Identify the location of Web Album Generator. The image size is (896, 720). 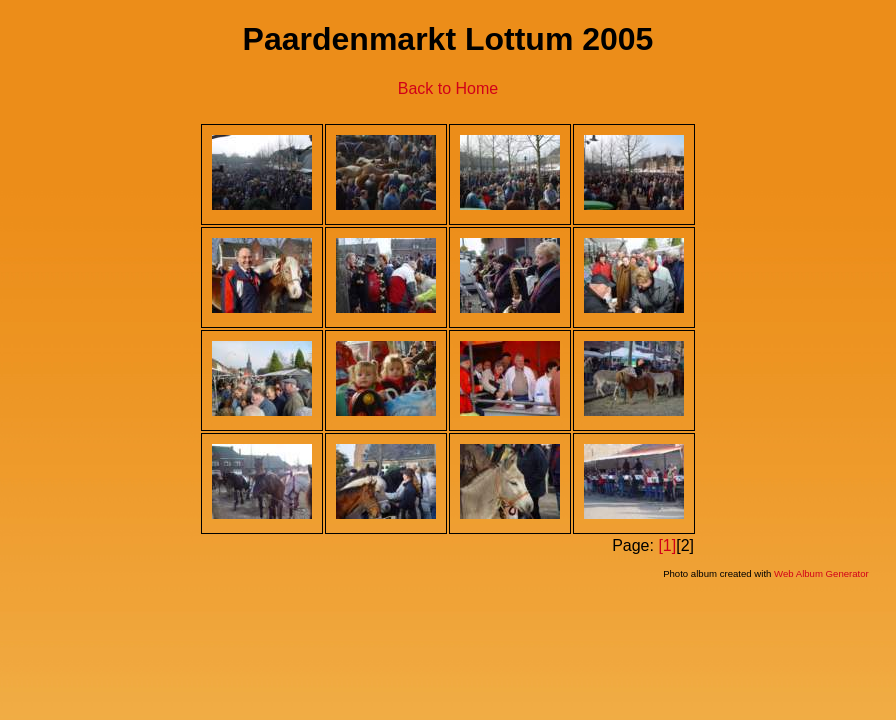
(821, 573).